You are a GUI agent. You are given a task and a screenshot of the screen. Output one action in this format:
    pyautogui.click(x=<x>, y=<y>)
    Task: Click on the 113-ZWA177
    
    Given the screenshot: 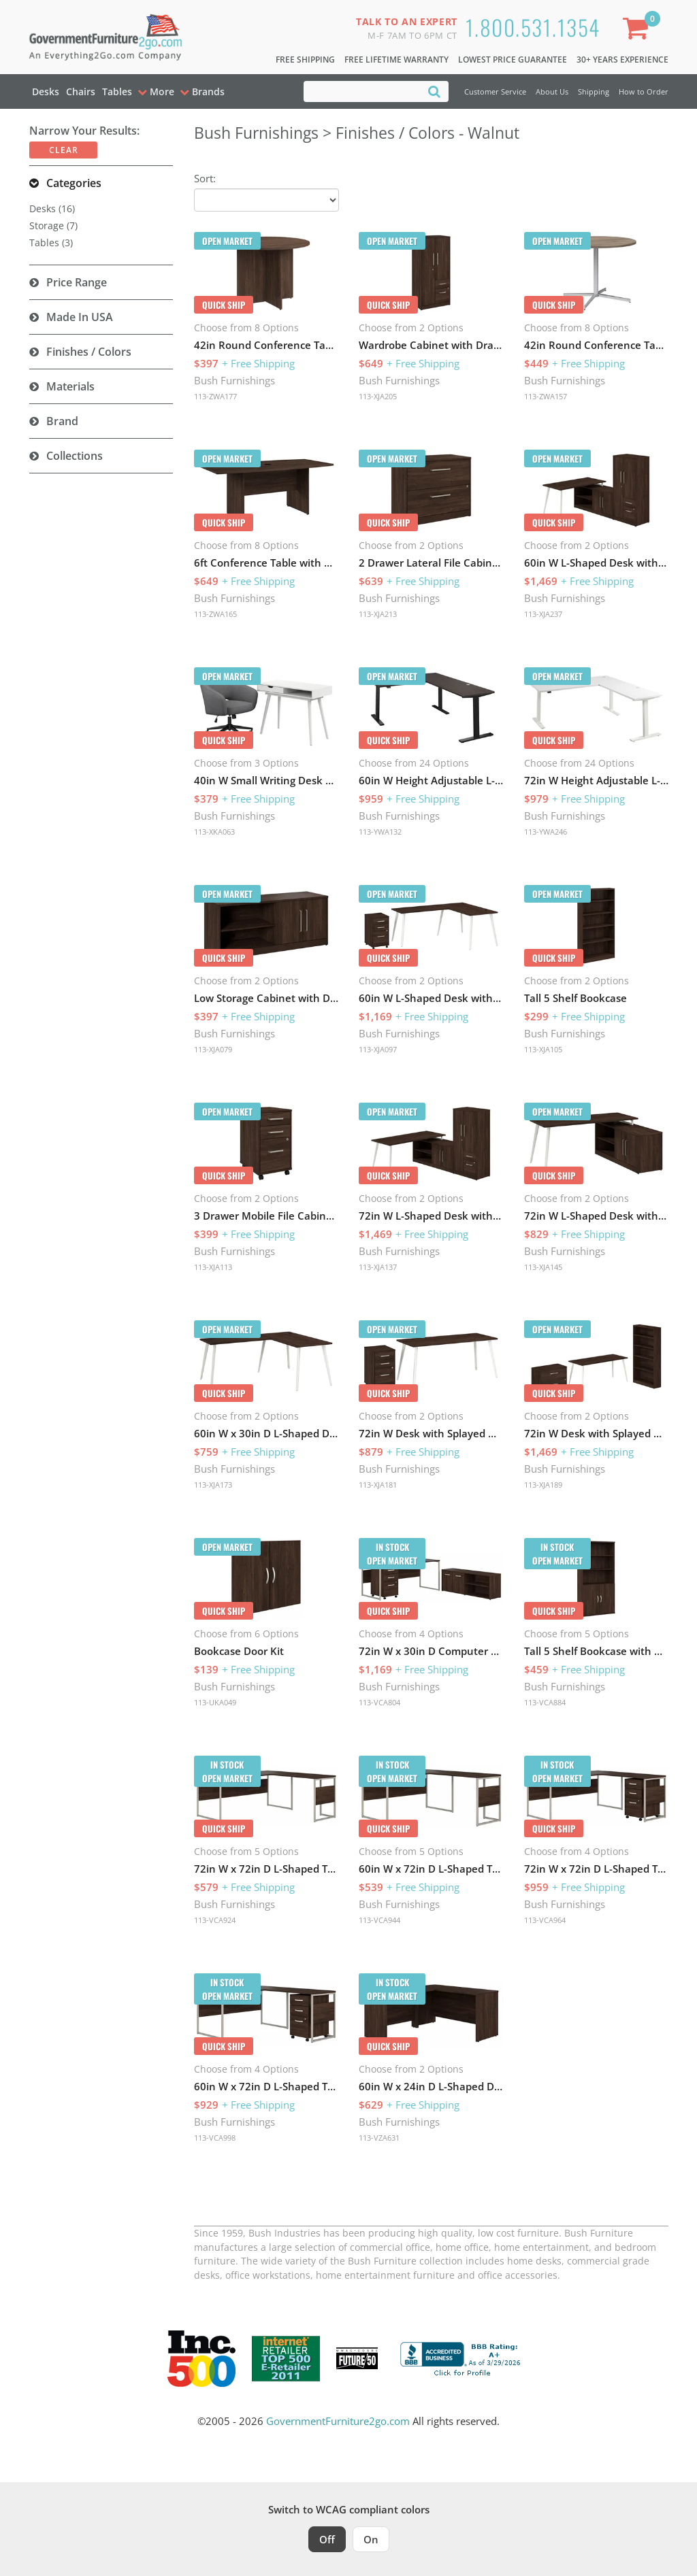 What is the action you would take?
    pyautogui.click(x=215, y=396)
    